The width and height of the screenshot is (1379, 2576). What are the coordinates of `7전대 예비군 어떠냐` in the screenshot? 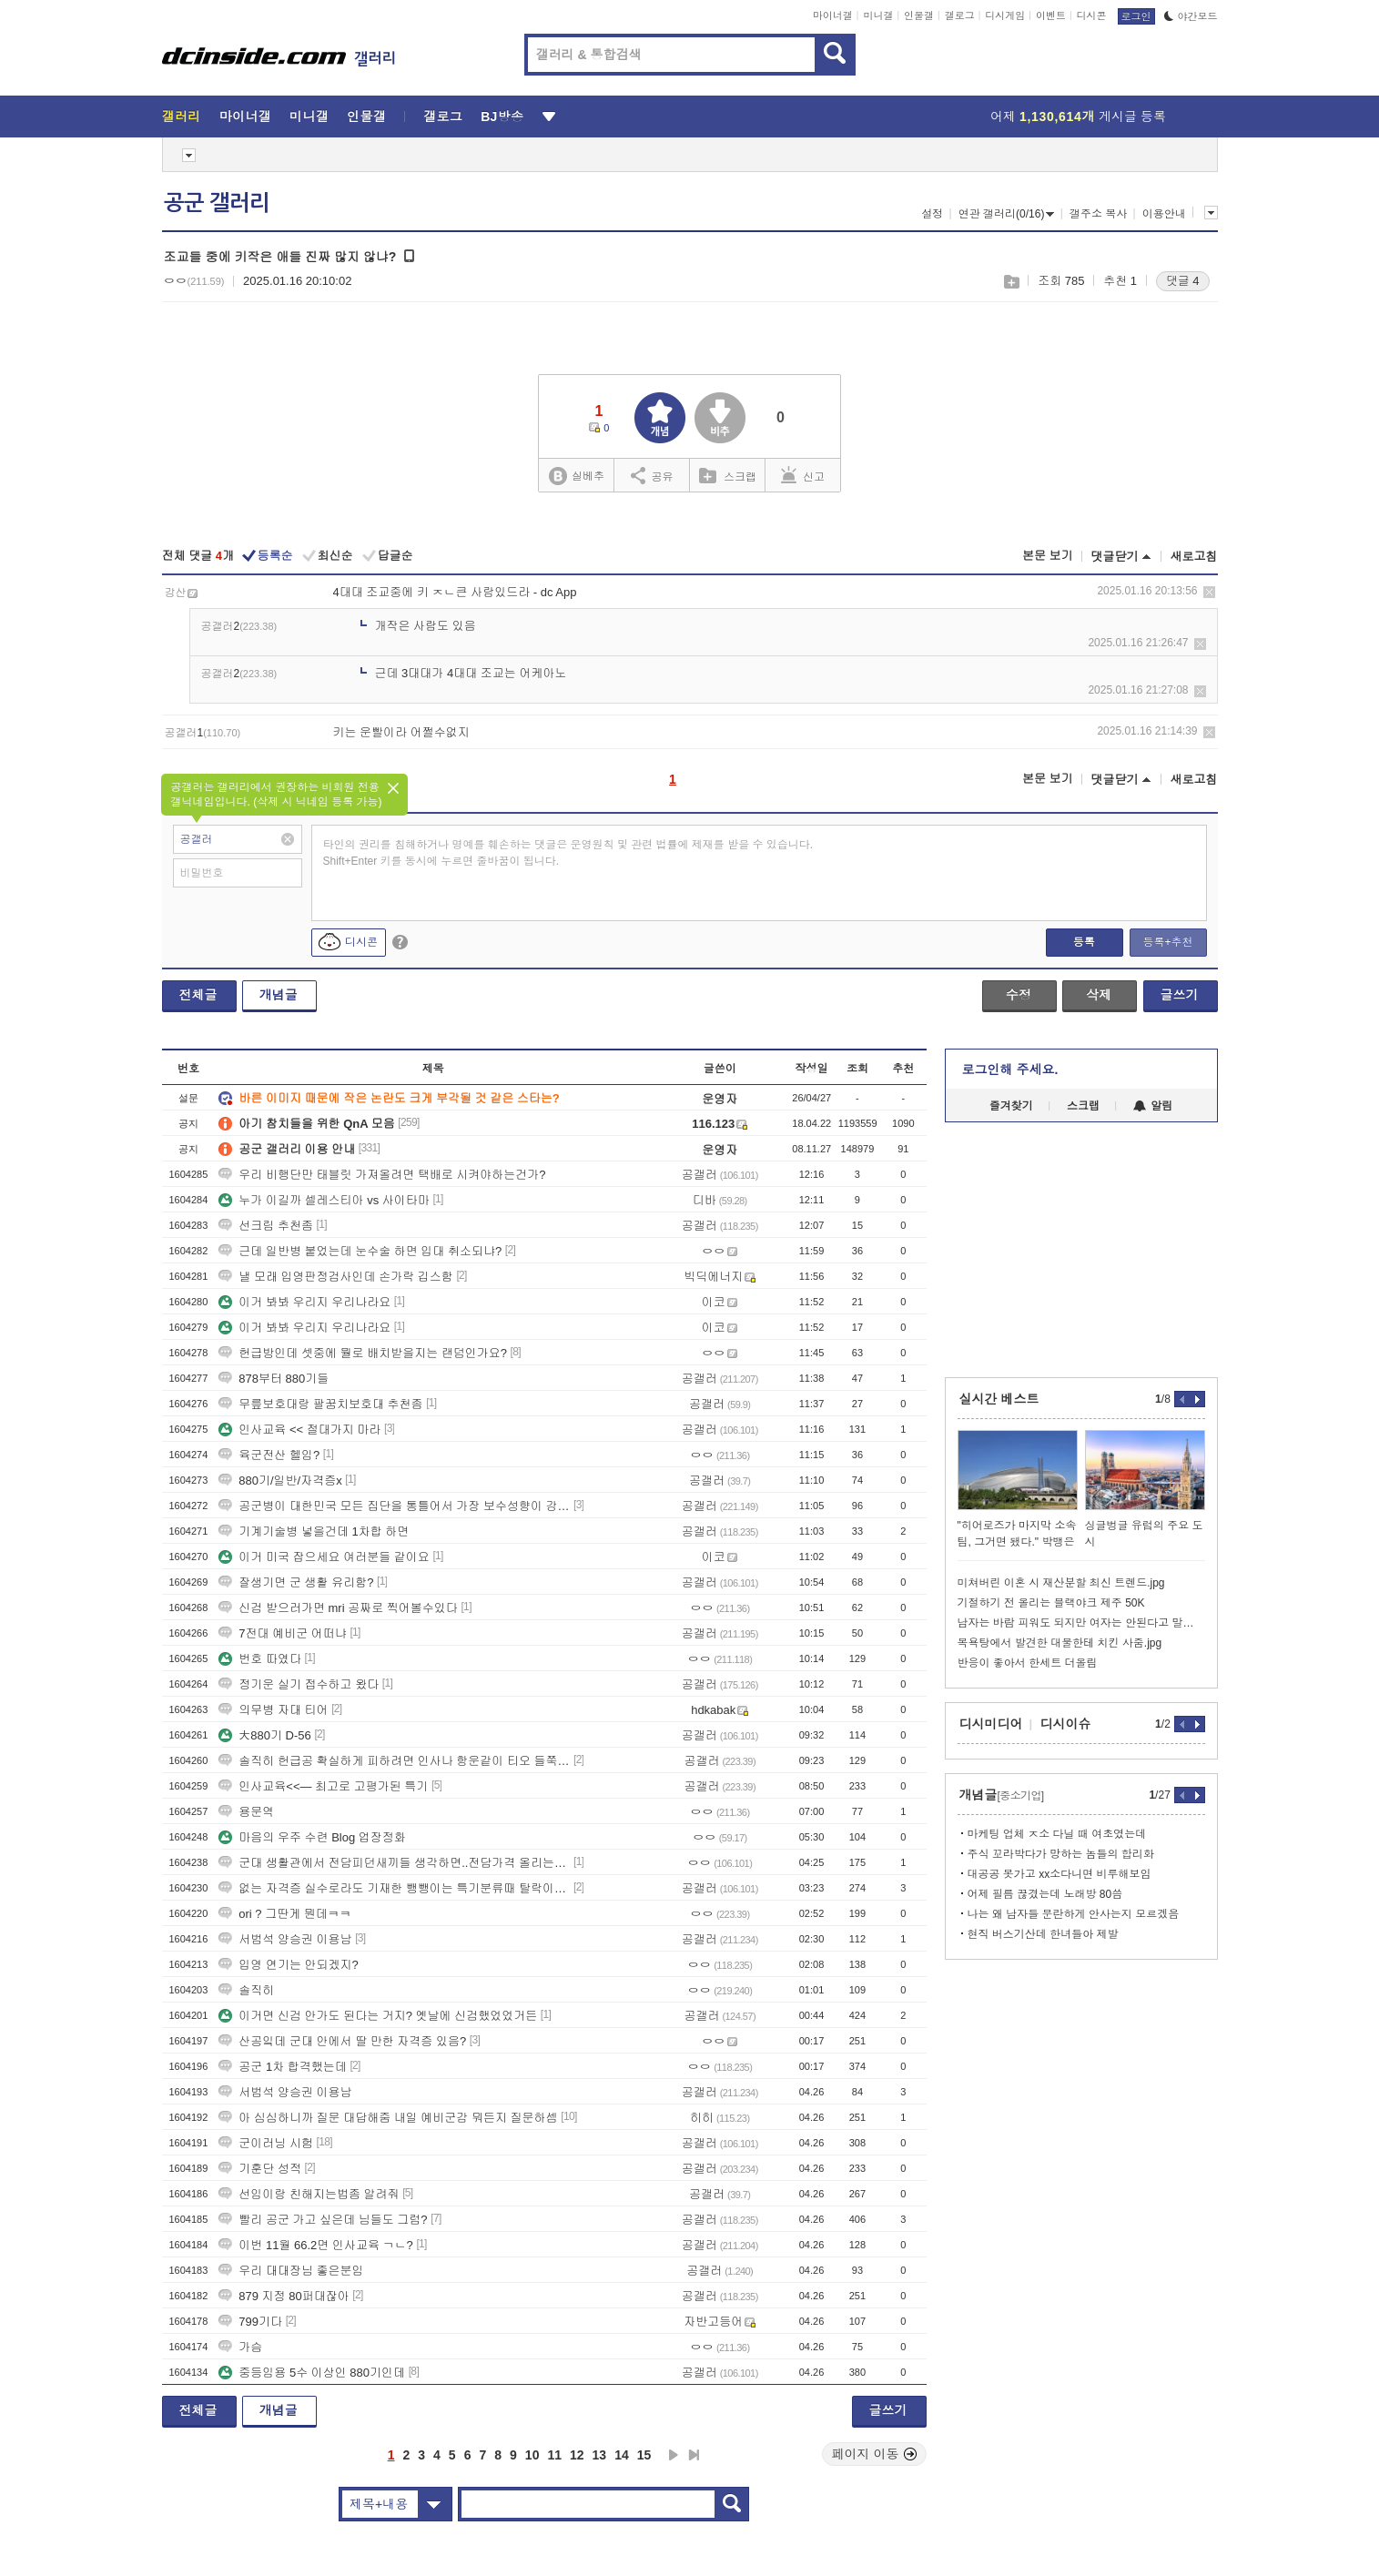 It's located at (282, 1633).